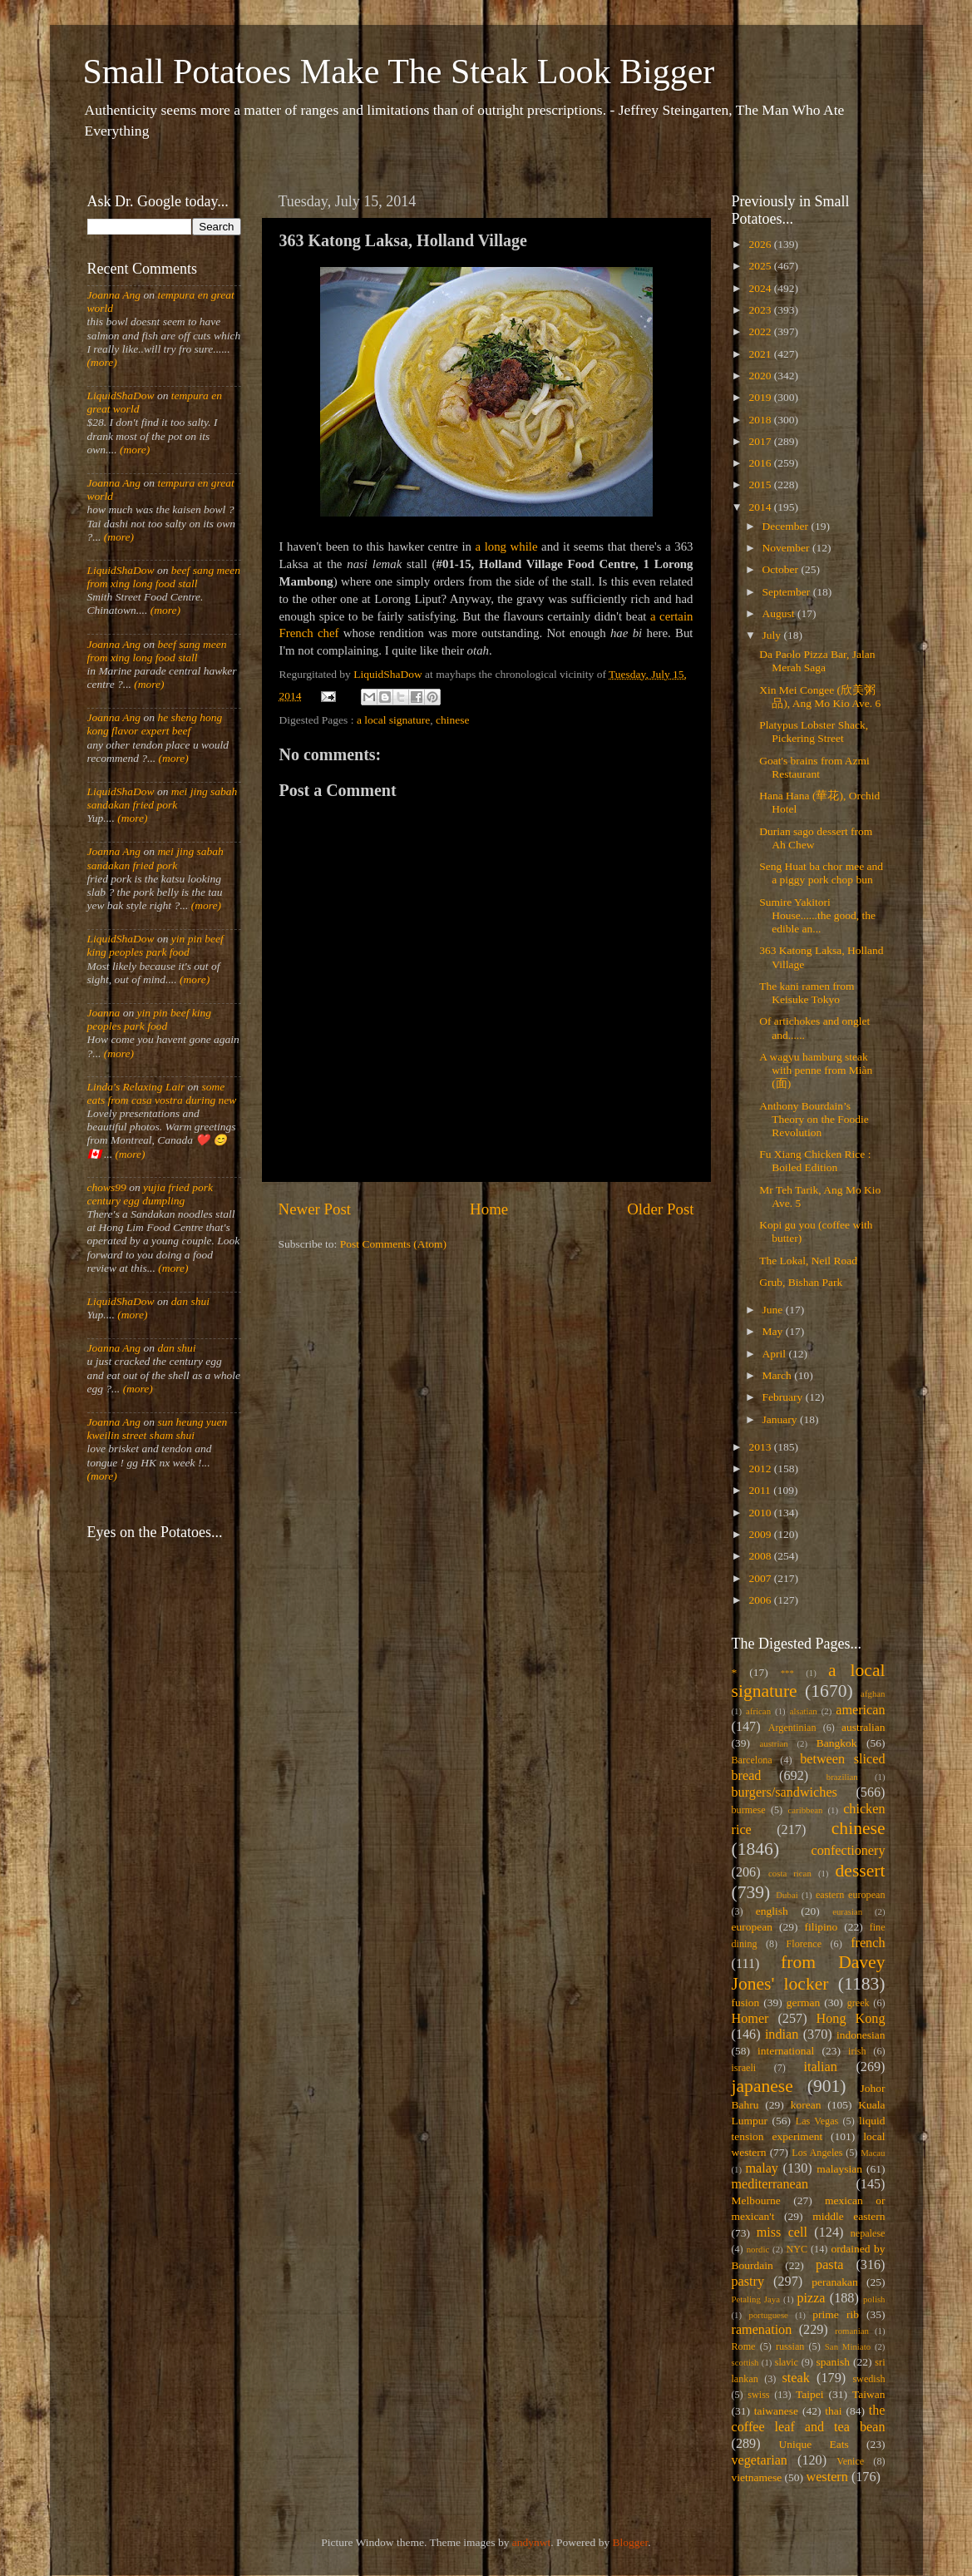 Image resolution: width=972 pixels, height=2576 pixels. What do you see at coordinates (813, 731) in the screenshot?
I see `Platypus Lobster Shack, Pickering Street` at bounding box center [813, 731].